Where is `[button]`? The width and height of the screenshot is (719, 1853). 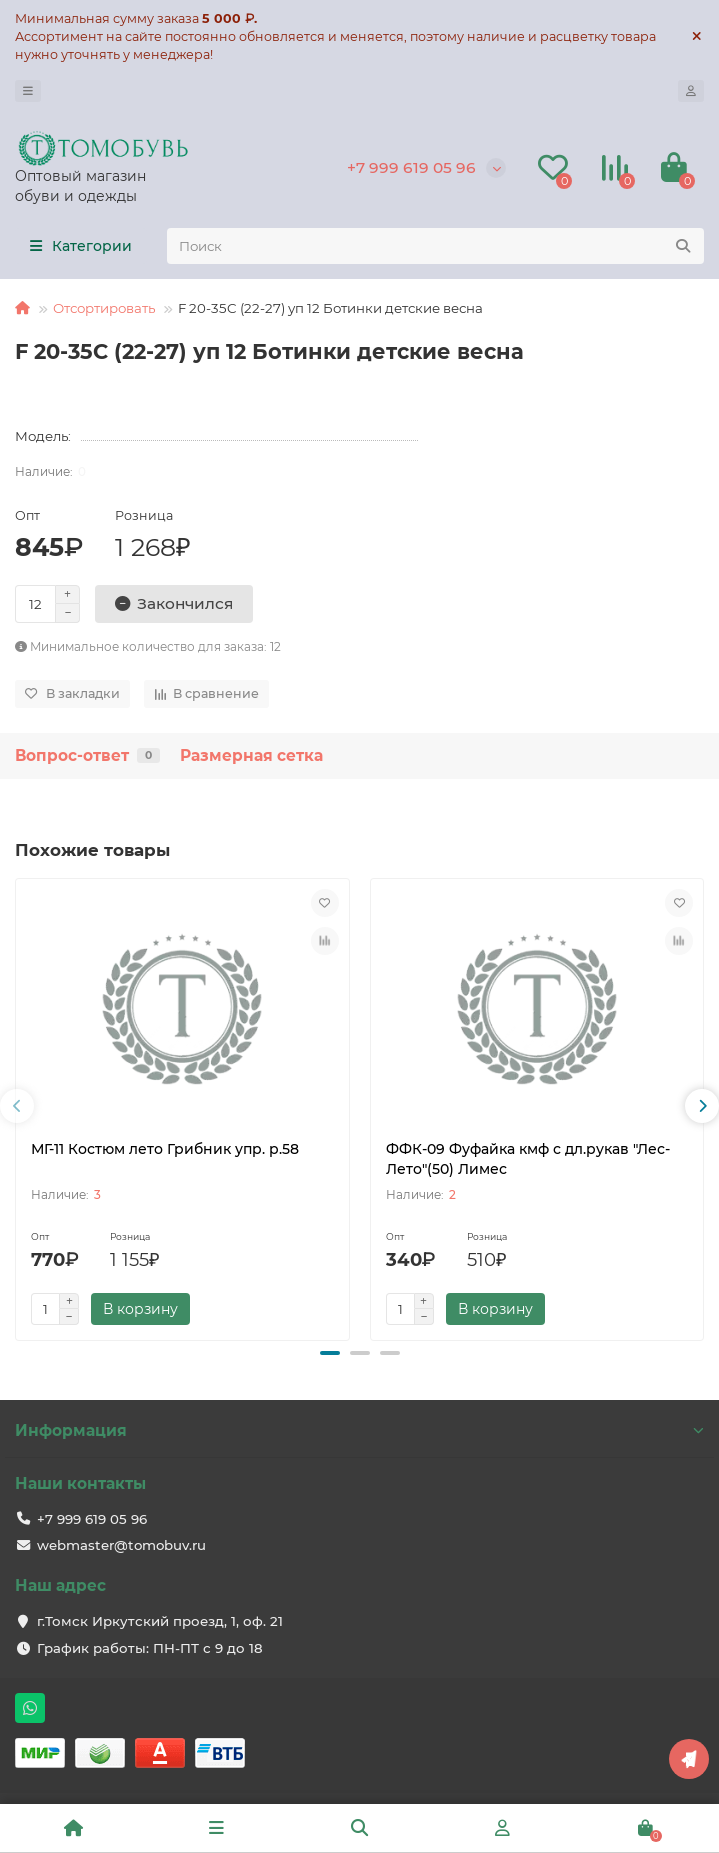
[button] is located at coordinates (330, 1353).